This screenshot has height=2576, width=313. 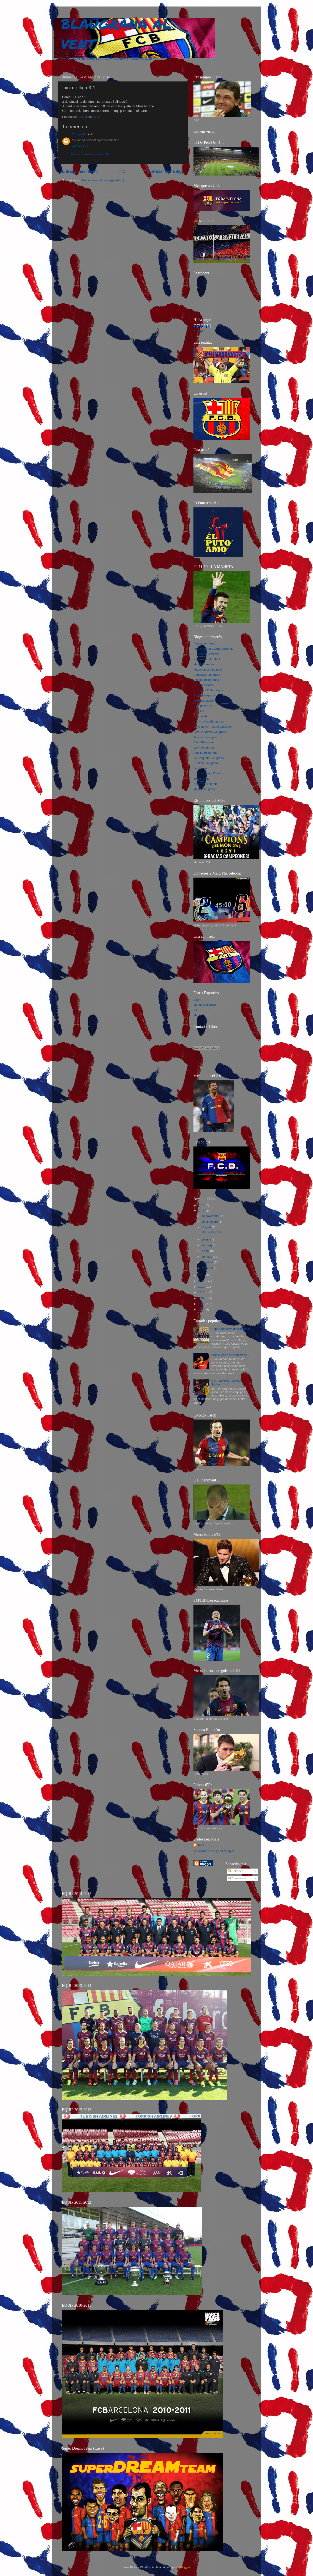 I want to click on Guille Azulgrana, so click(x=204, y=695).